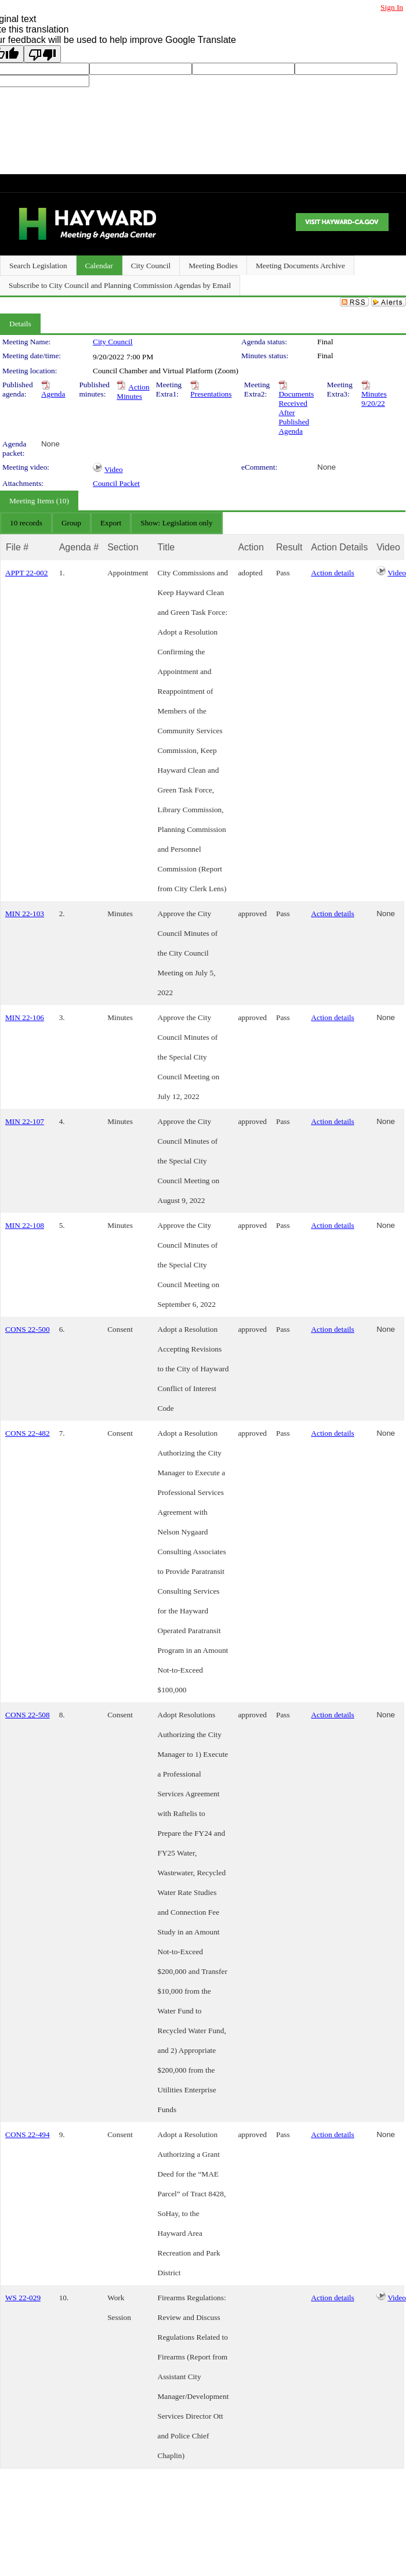 This screenshot has width=406, height=2576. Describe the element at coordinates (210, 394) in the screenshot. I see `Presentations` at that location.